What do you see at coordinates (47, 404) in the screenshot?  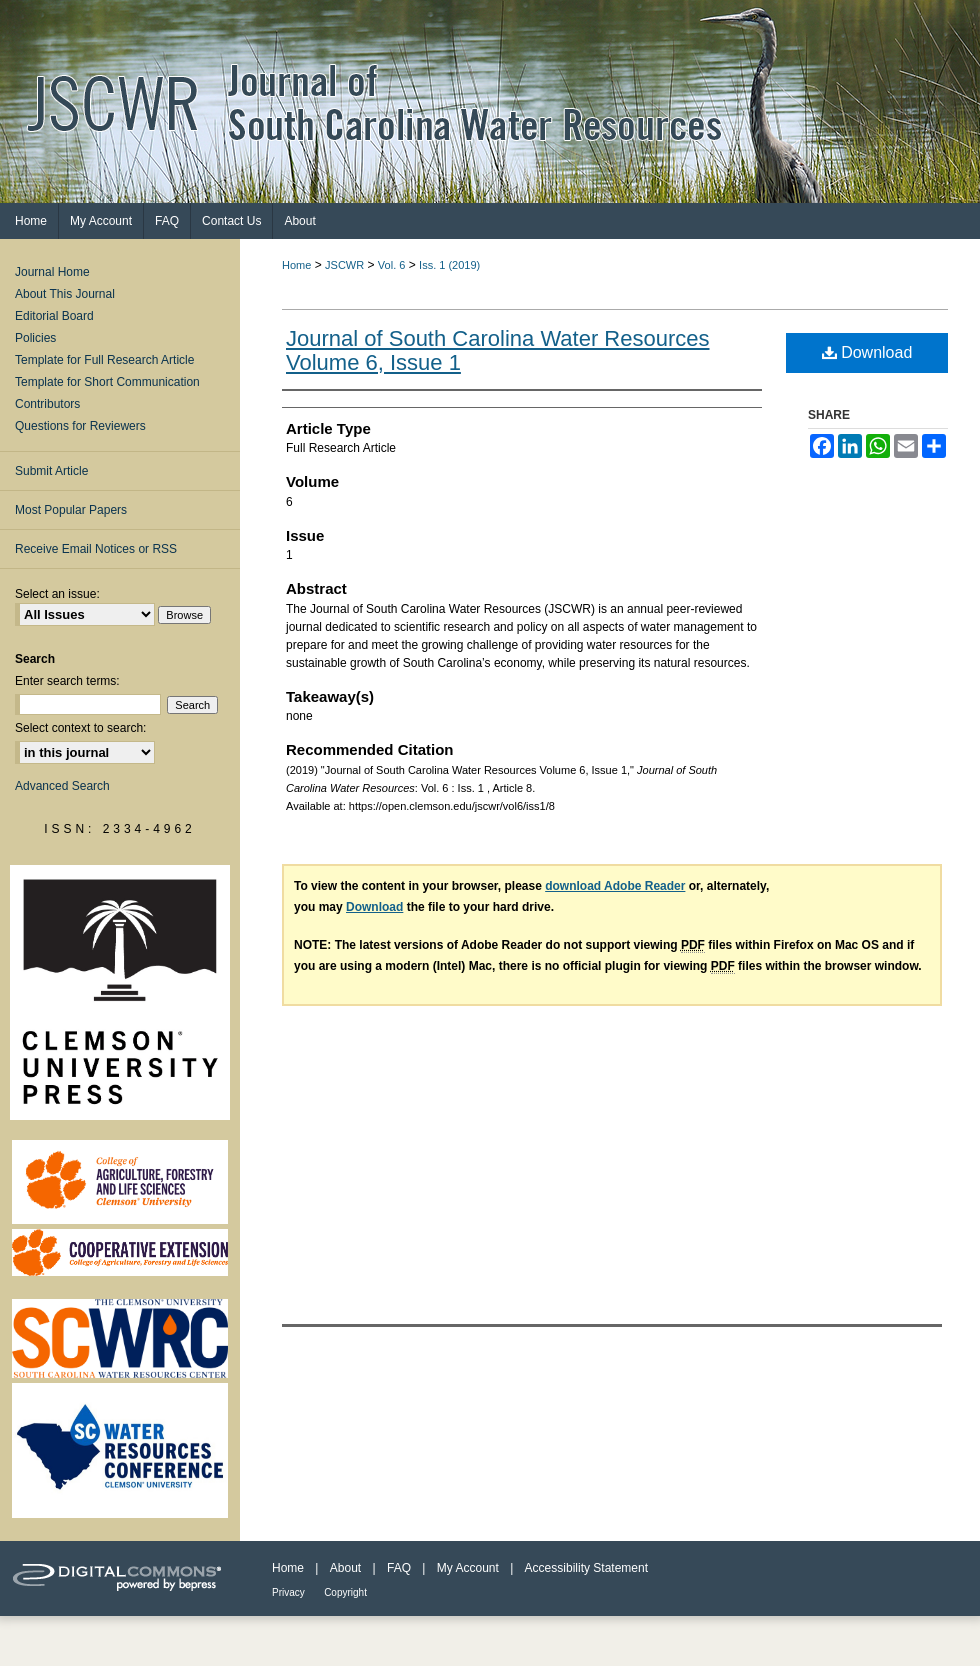 I see `Contributors` at bounding box center [47, 404].